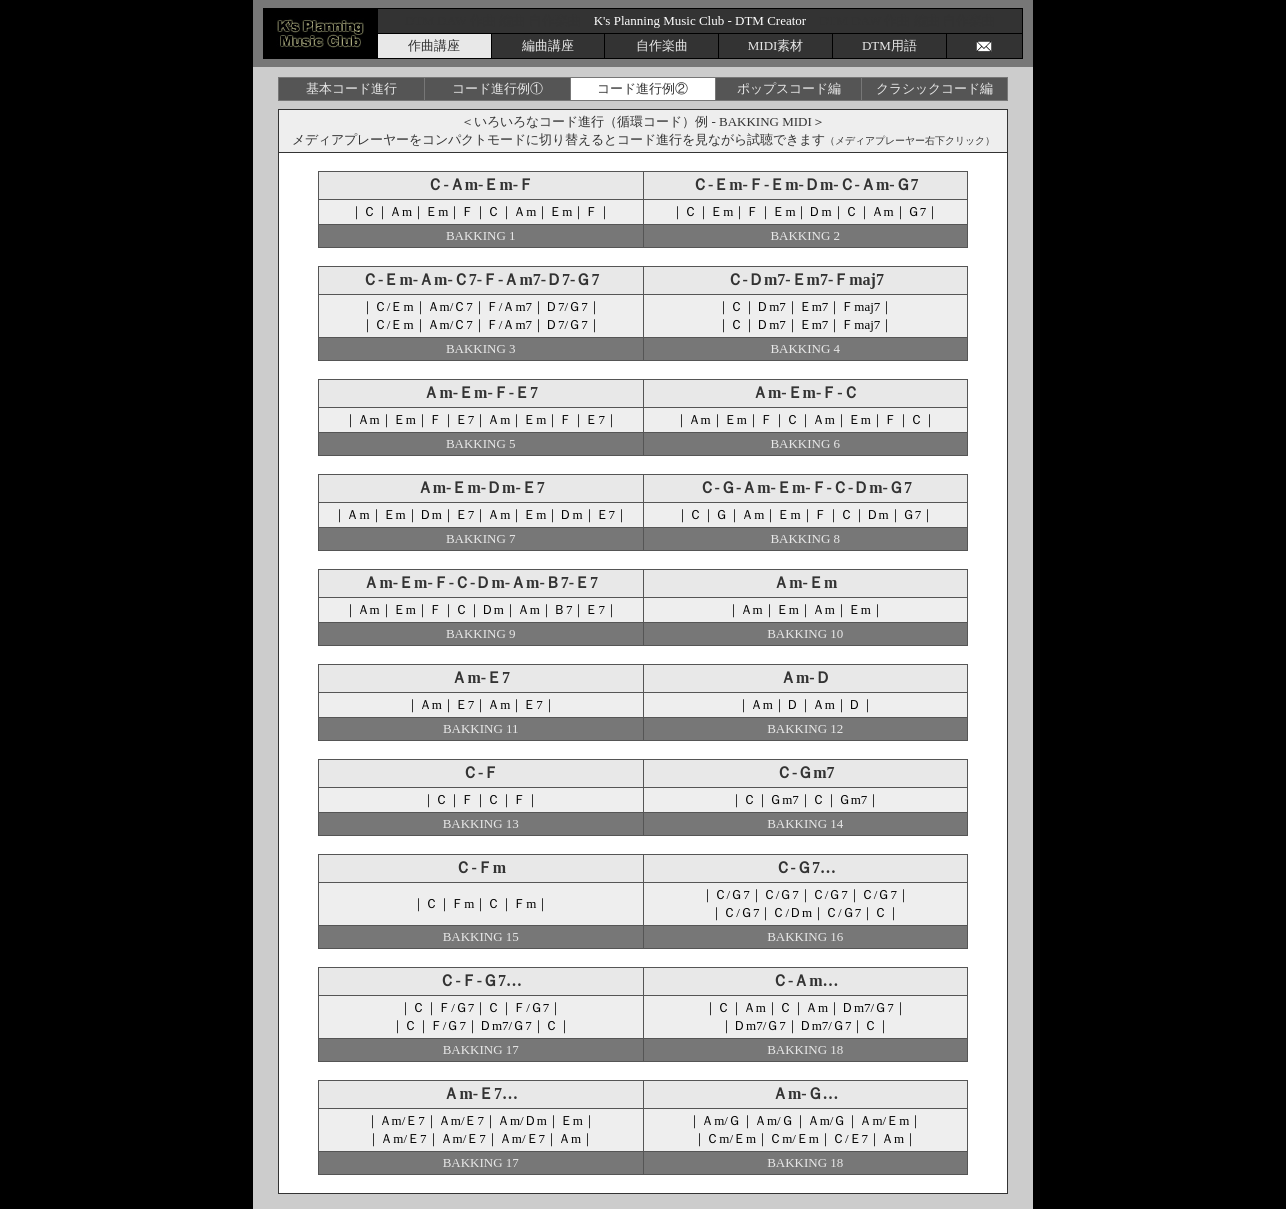 The width and height of the screenshot is (1286, 1209). I want to click on 編曲講座, so click(548, 45).